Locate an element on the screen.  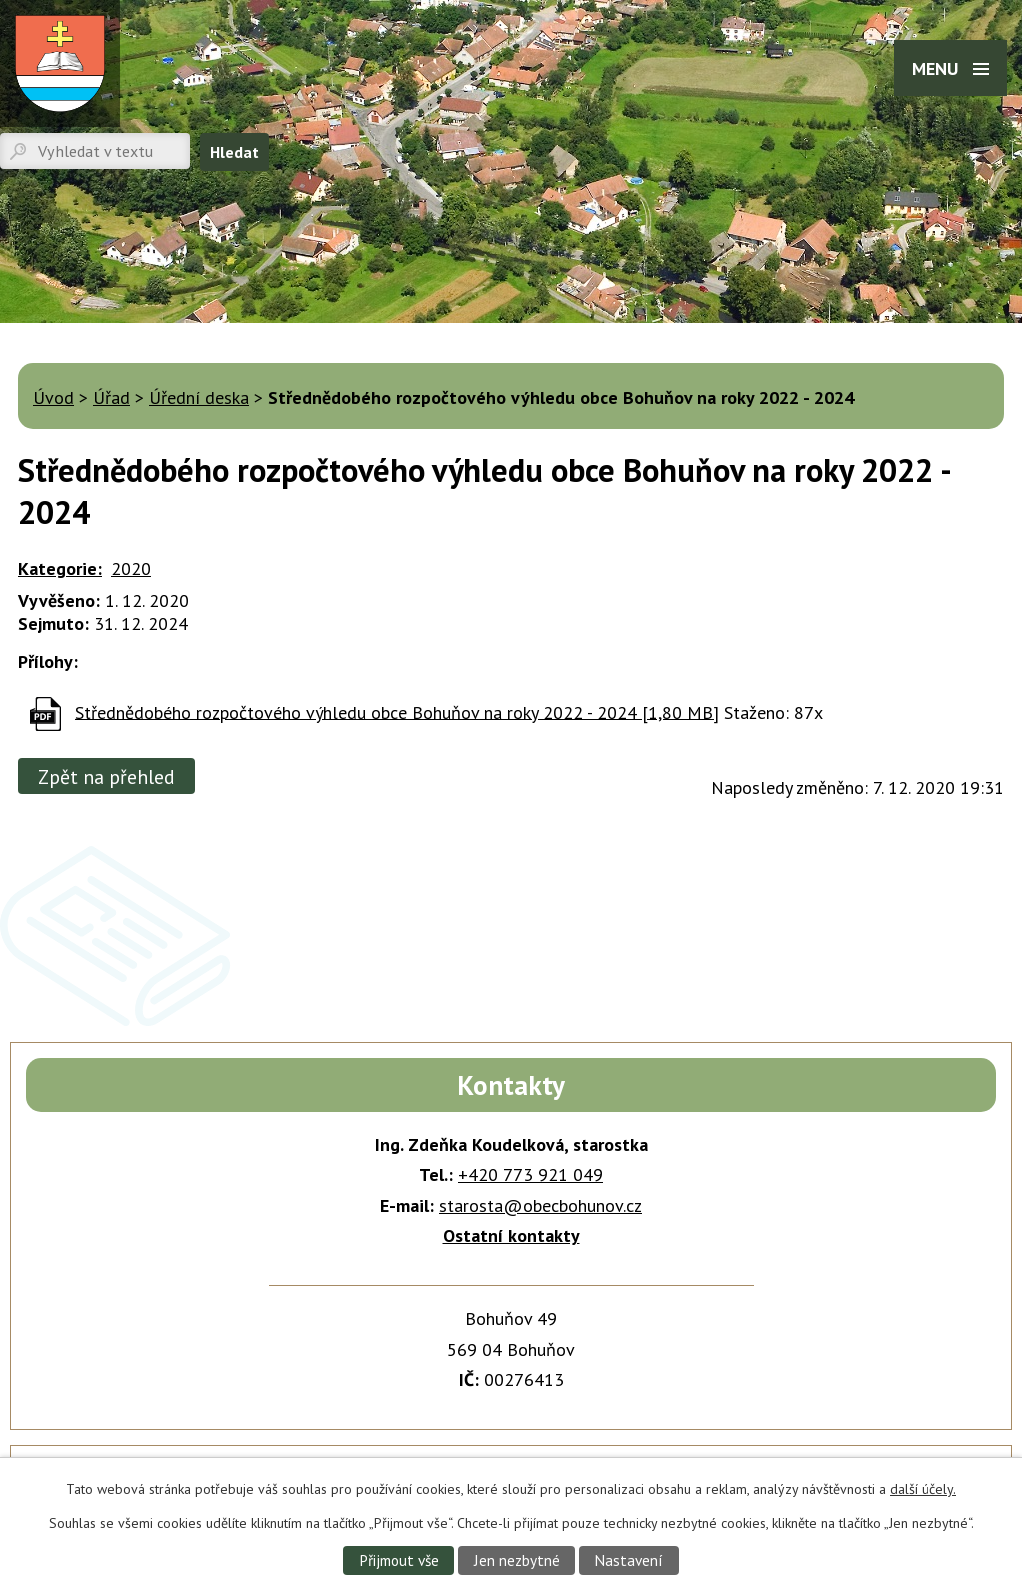
Úřad is located at coordinates (111, 397).